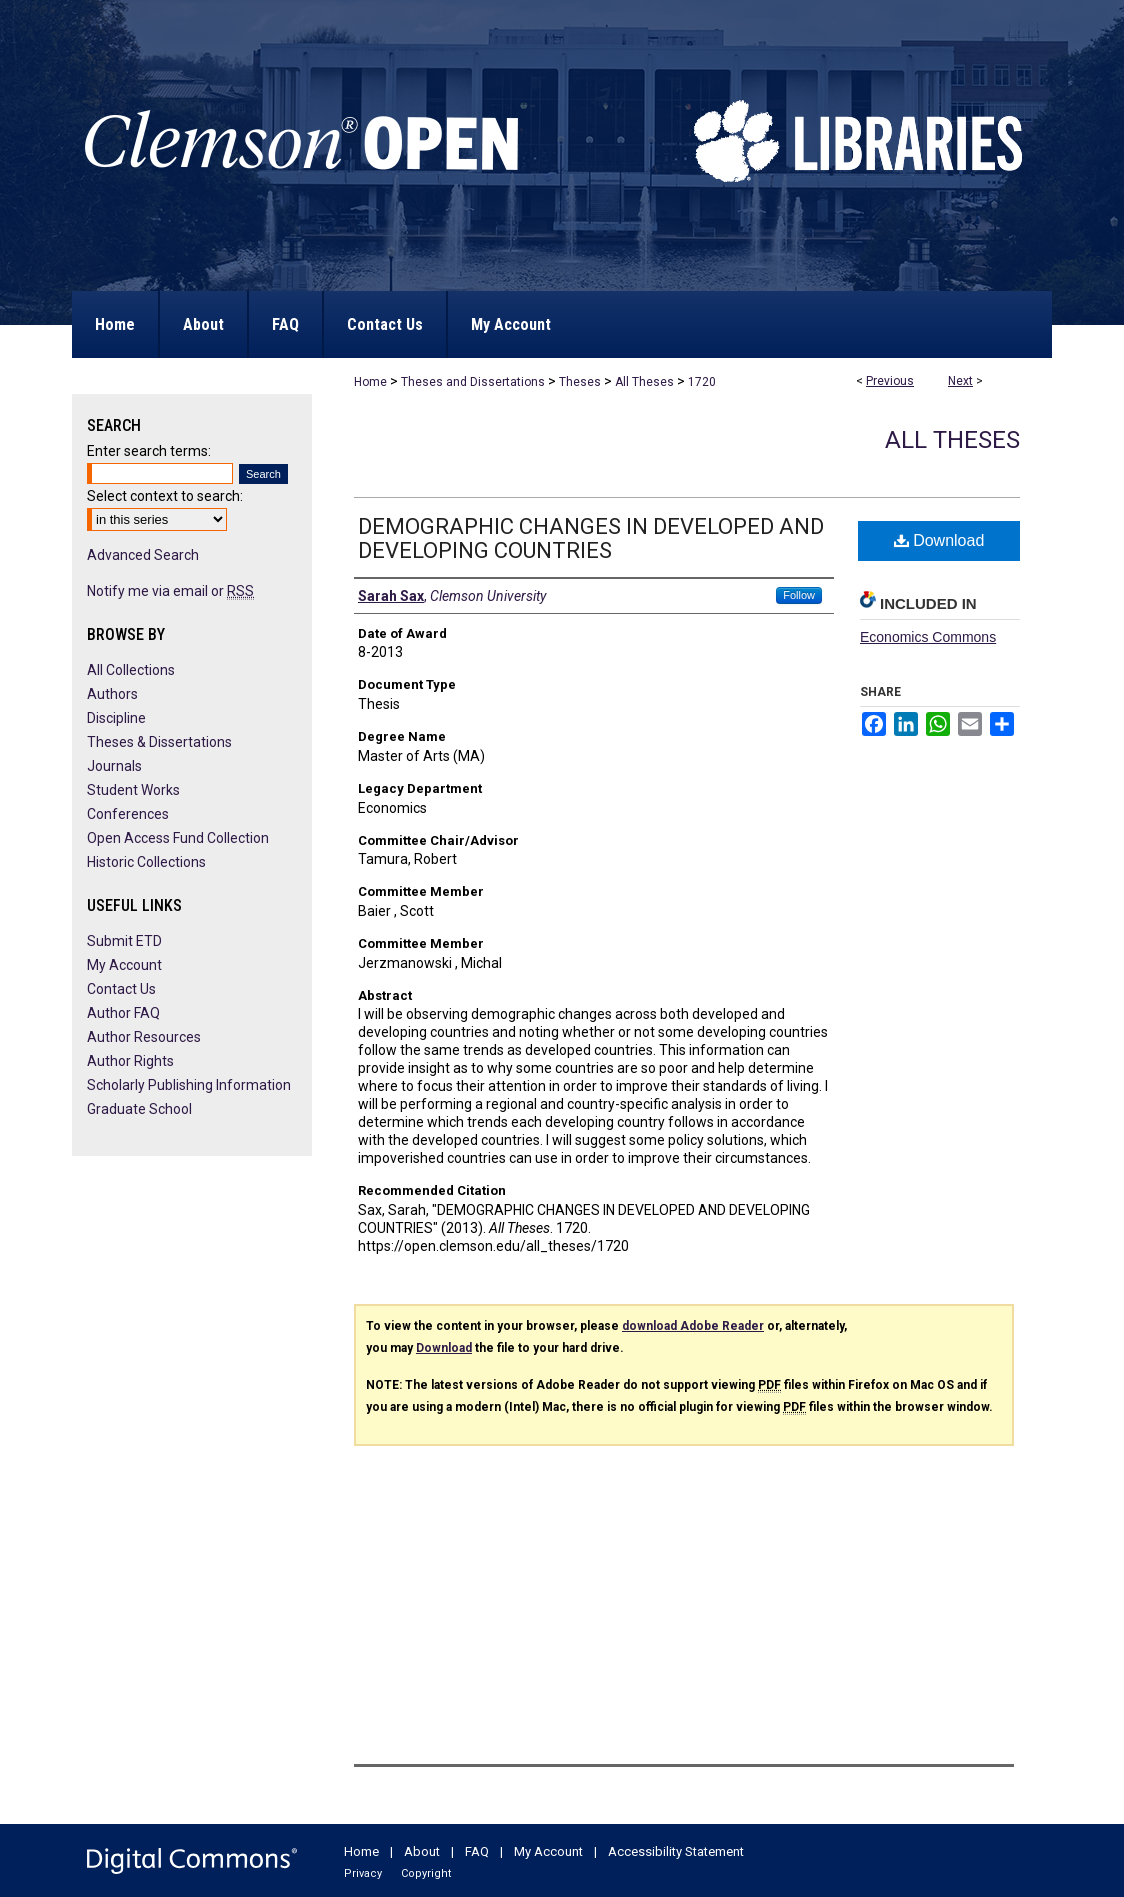 This screenshot has width=1124, height=1897. What do you see at coordinates (960, 381) in the screenshot?
I see `Next` at bounding box center [960, 381].